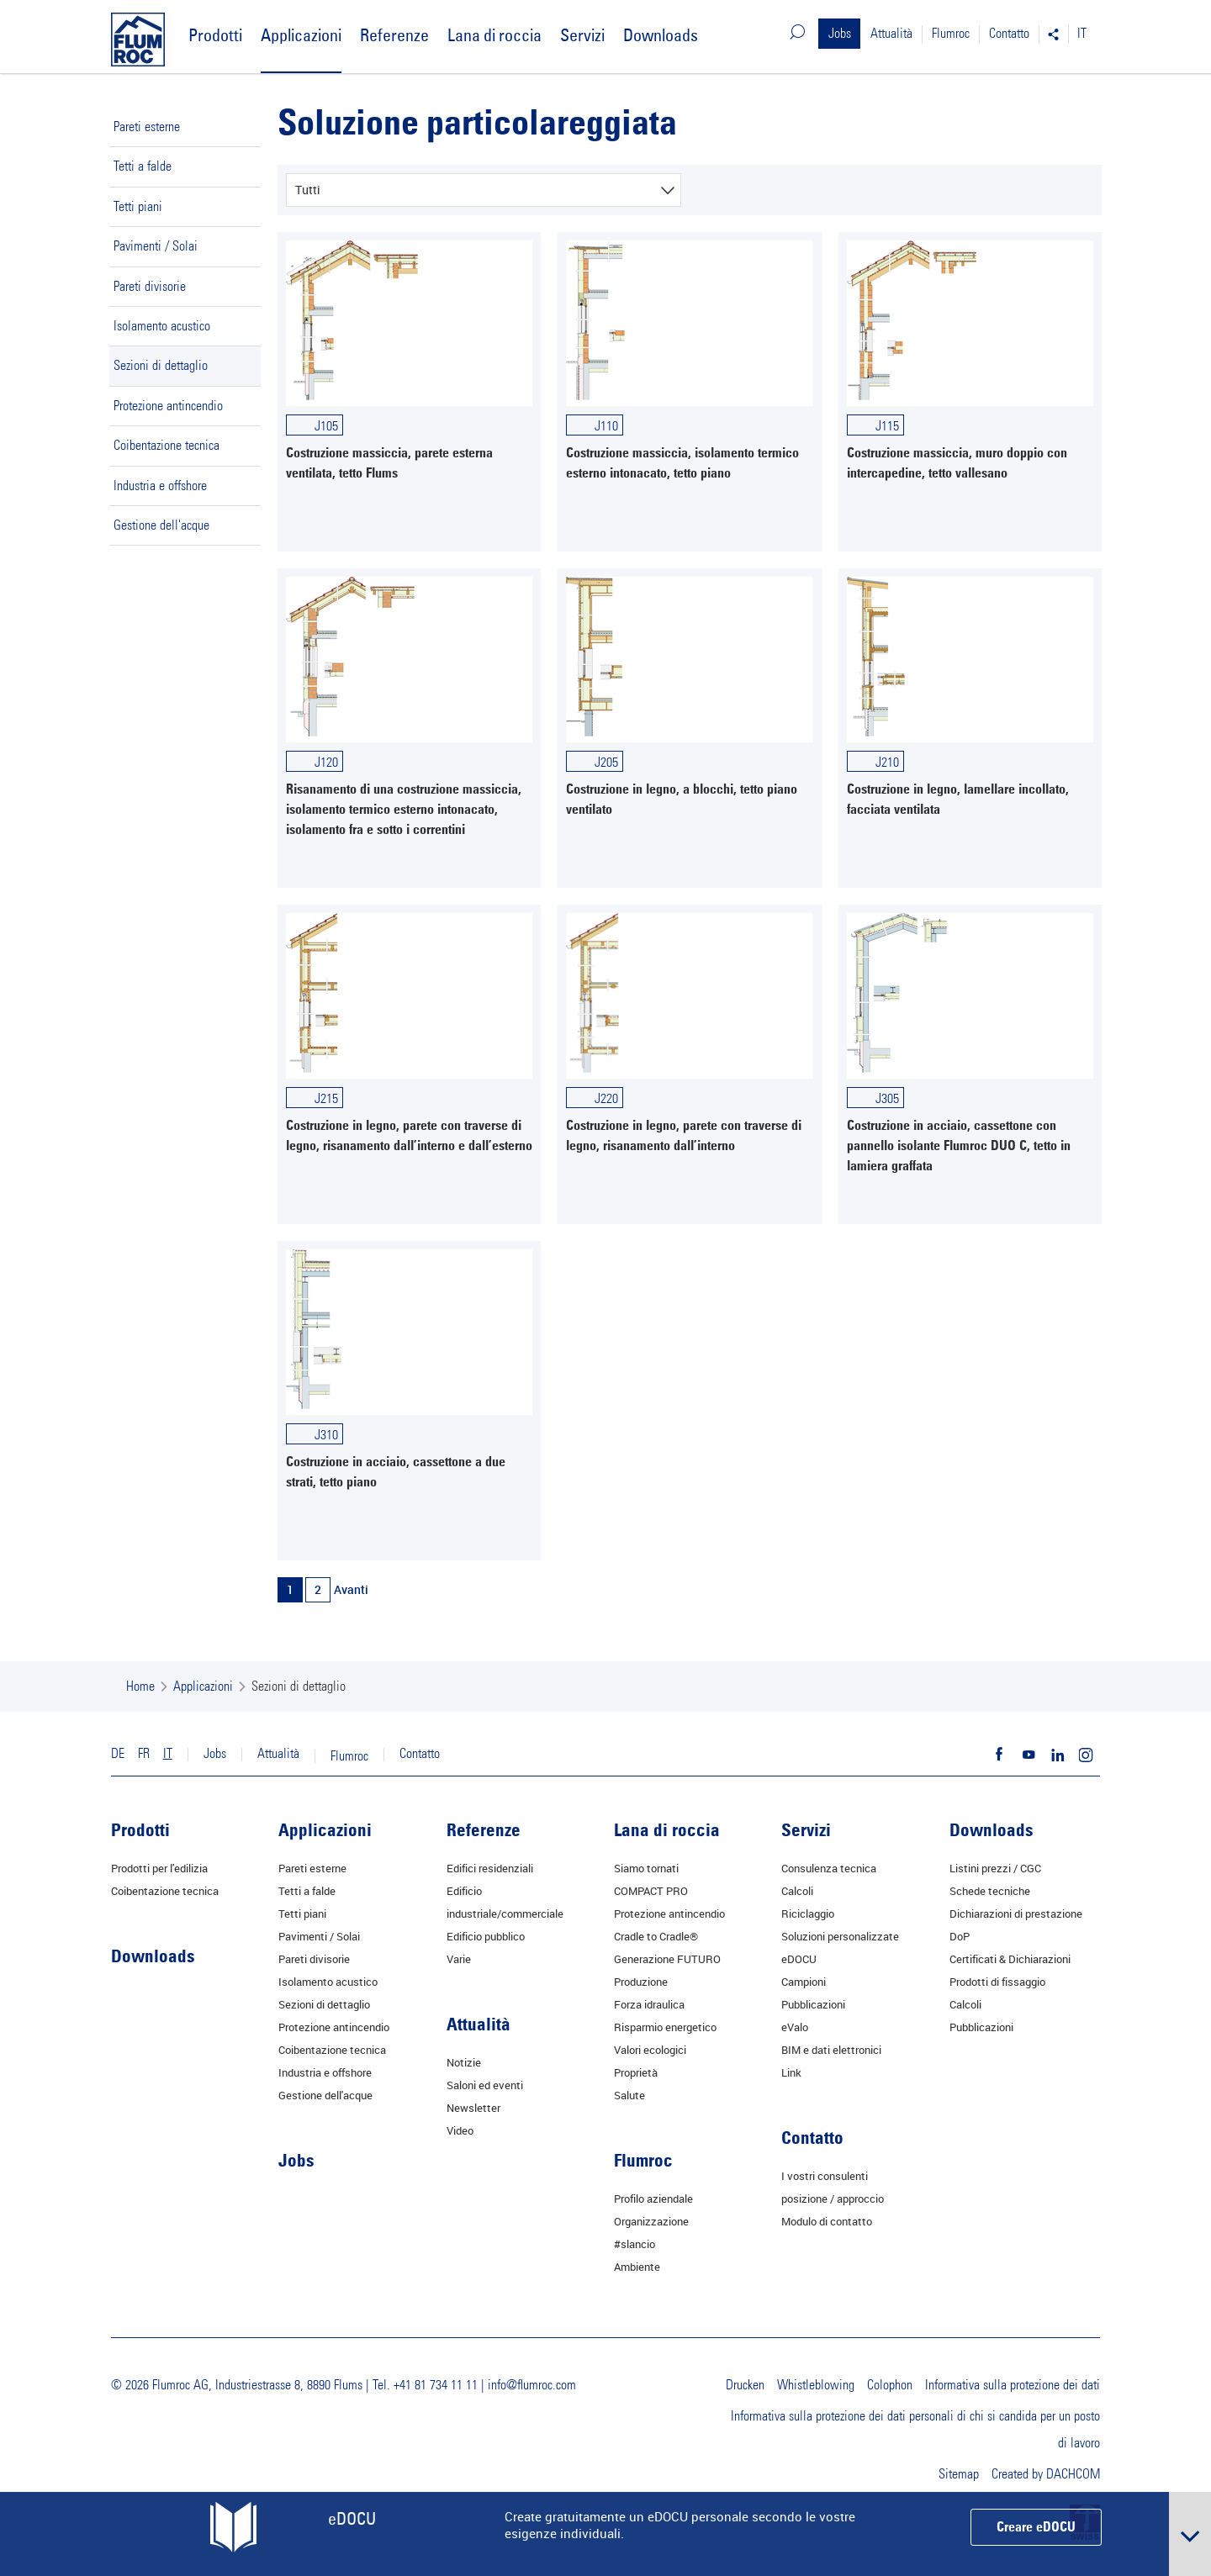 The height and width of the screenshot is (2576, 1211). I want to click on Generazione FUTURO, so click(667, 1958).